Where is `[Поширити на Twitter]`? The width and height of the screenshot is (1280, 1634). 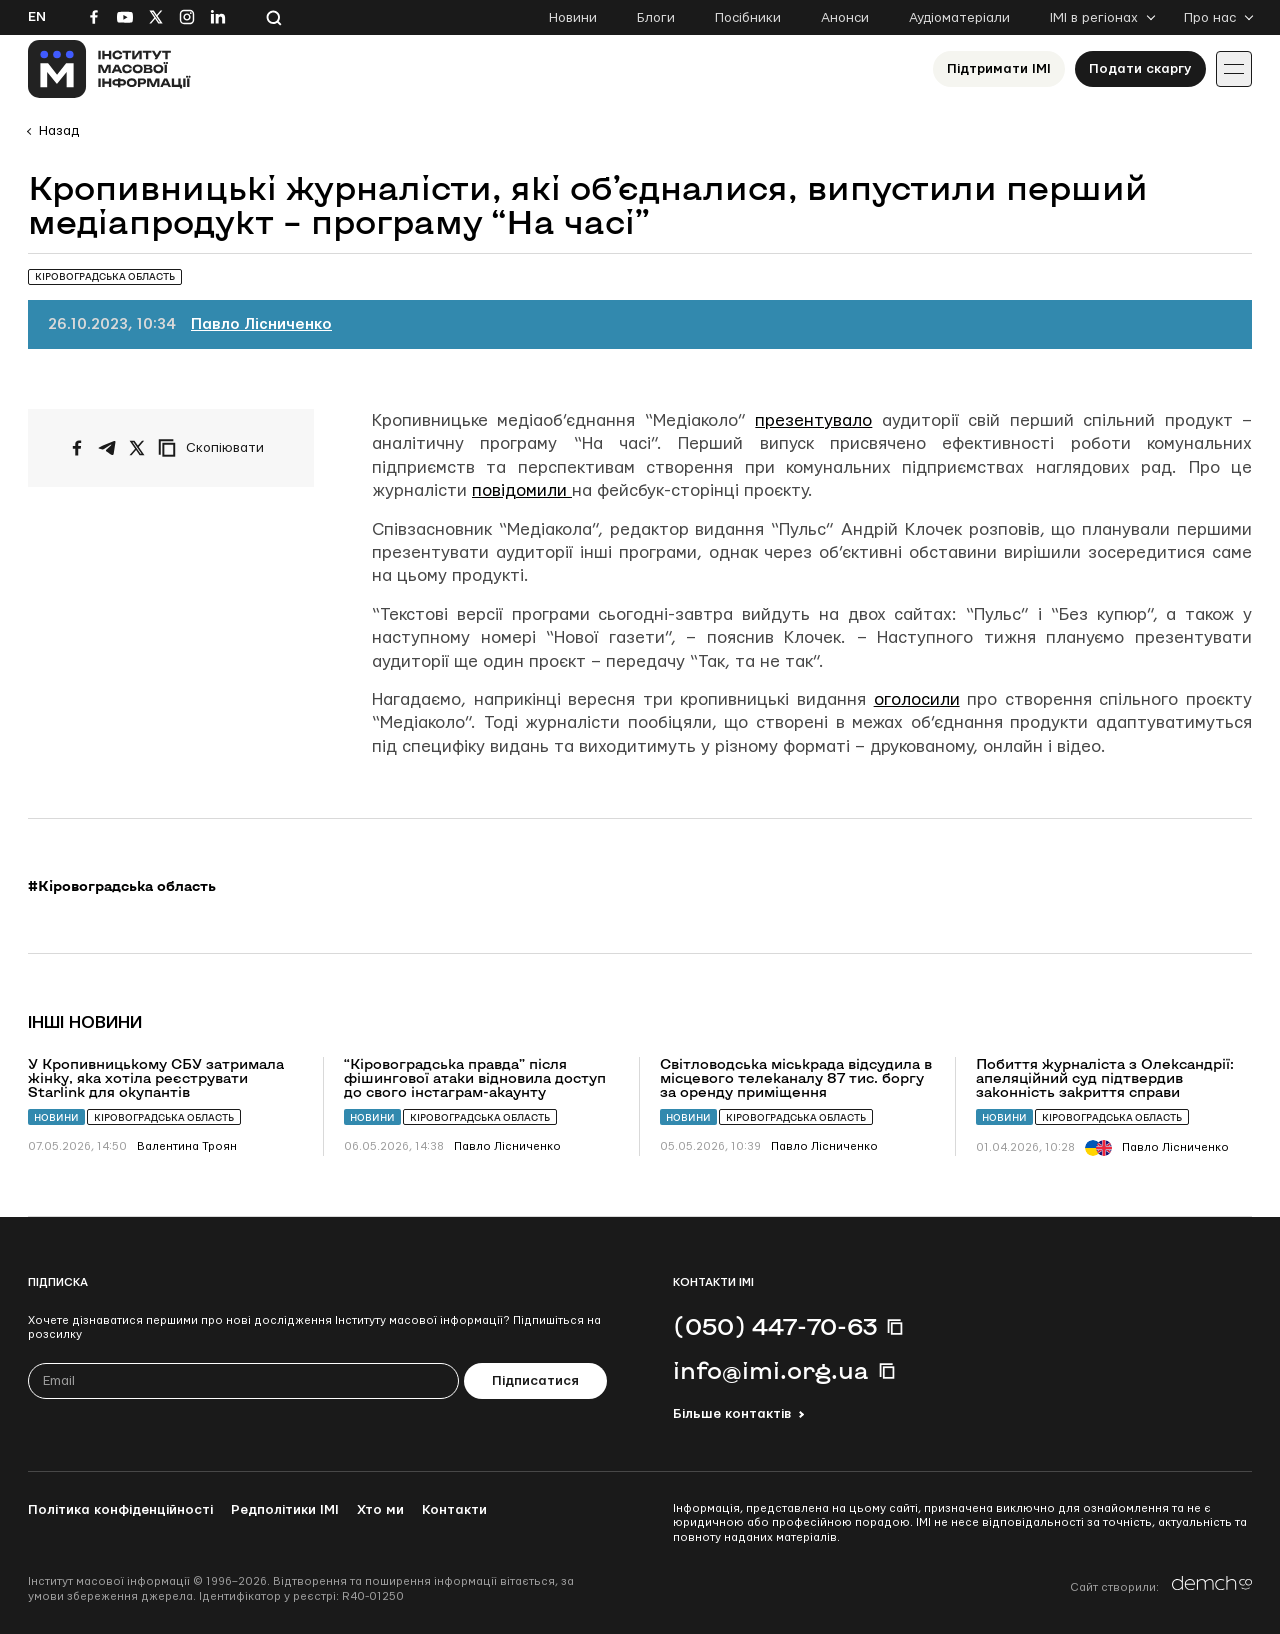 [Поширити на Twitter] is located at coordinates (137, 448).